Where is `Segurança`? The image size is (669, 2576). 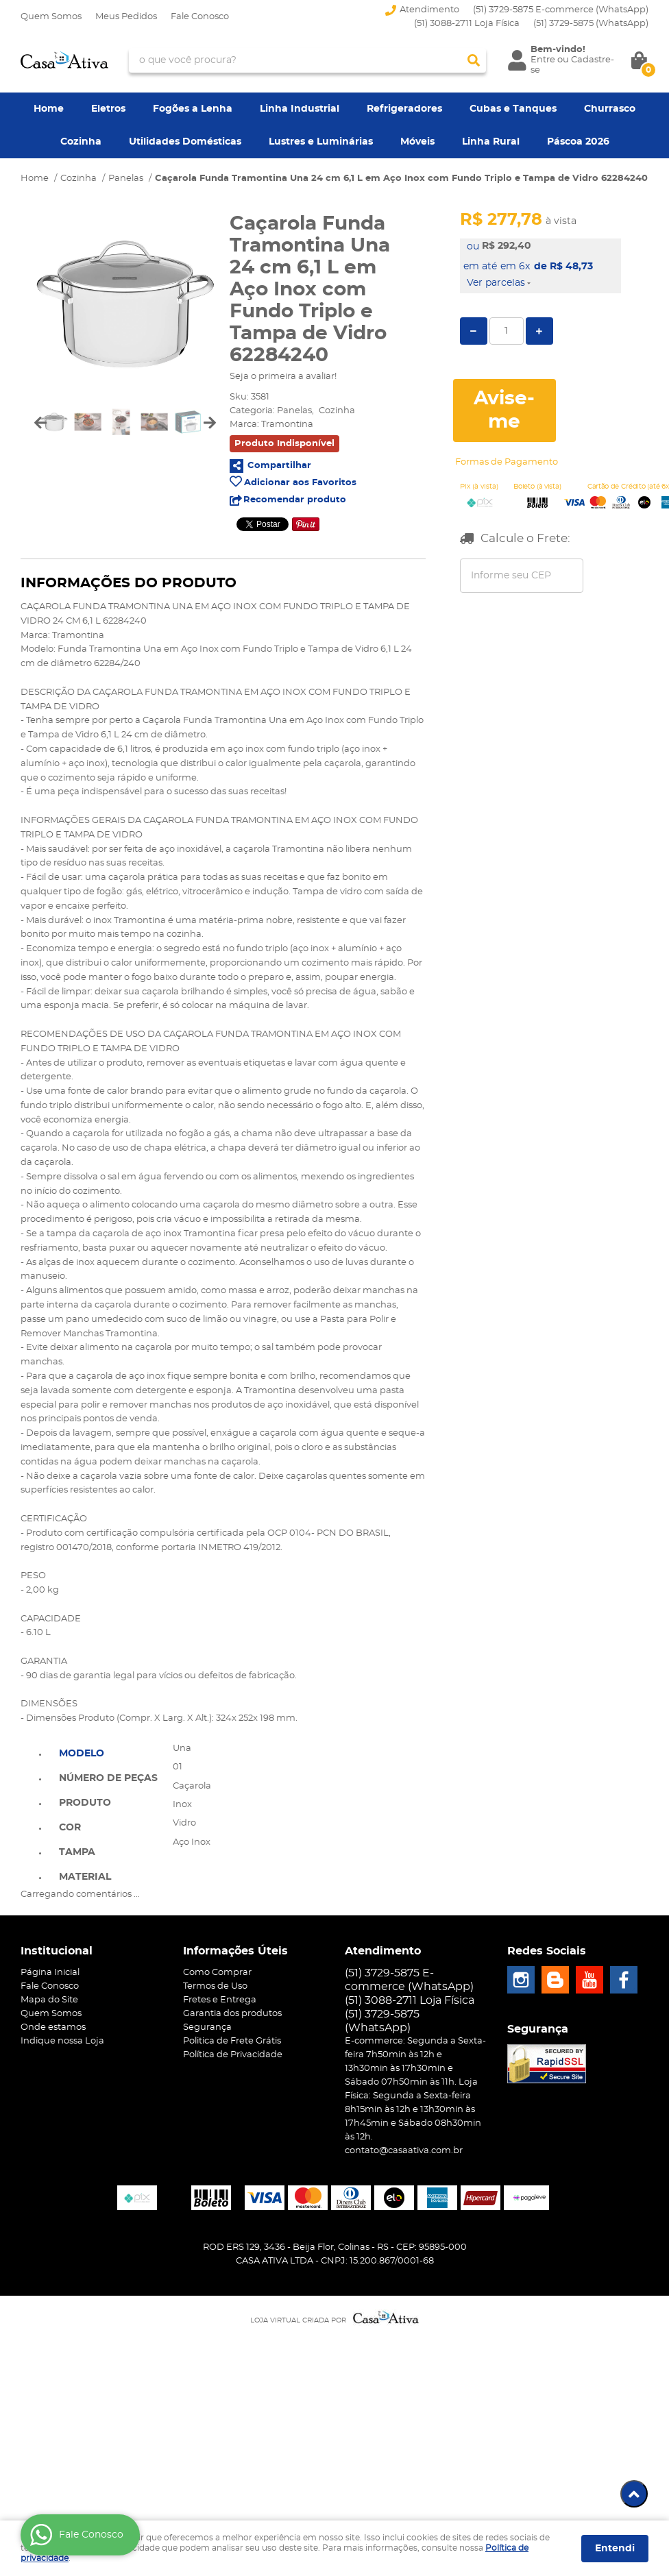
Segurança is located at coordinates (207, 2027).